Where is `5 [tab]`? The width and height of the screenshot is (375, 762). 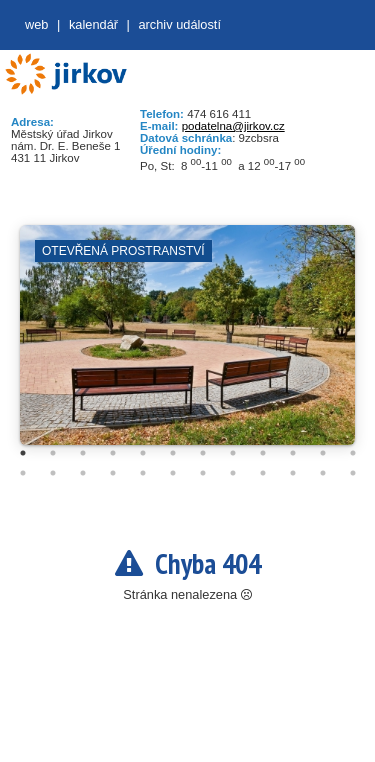 5 [tab] is located at coordinates (143, 453).